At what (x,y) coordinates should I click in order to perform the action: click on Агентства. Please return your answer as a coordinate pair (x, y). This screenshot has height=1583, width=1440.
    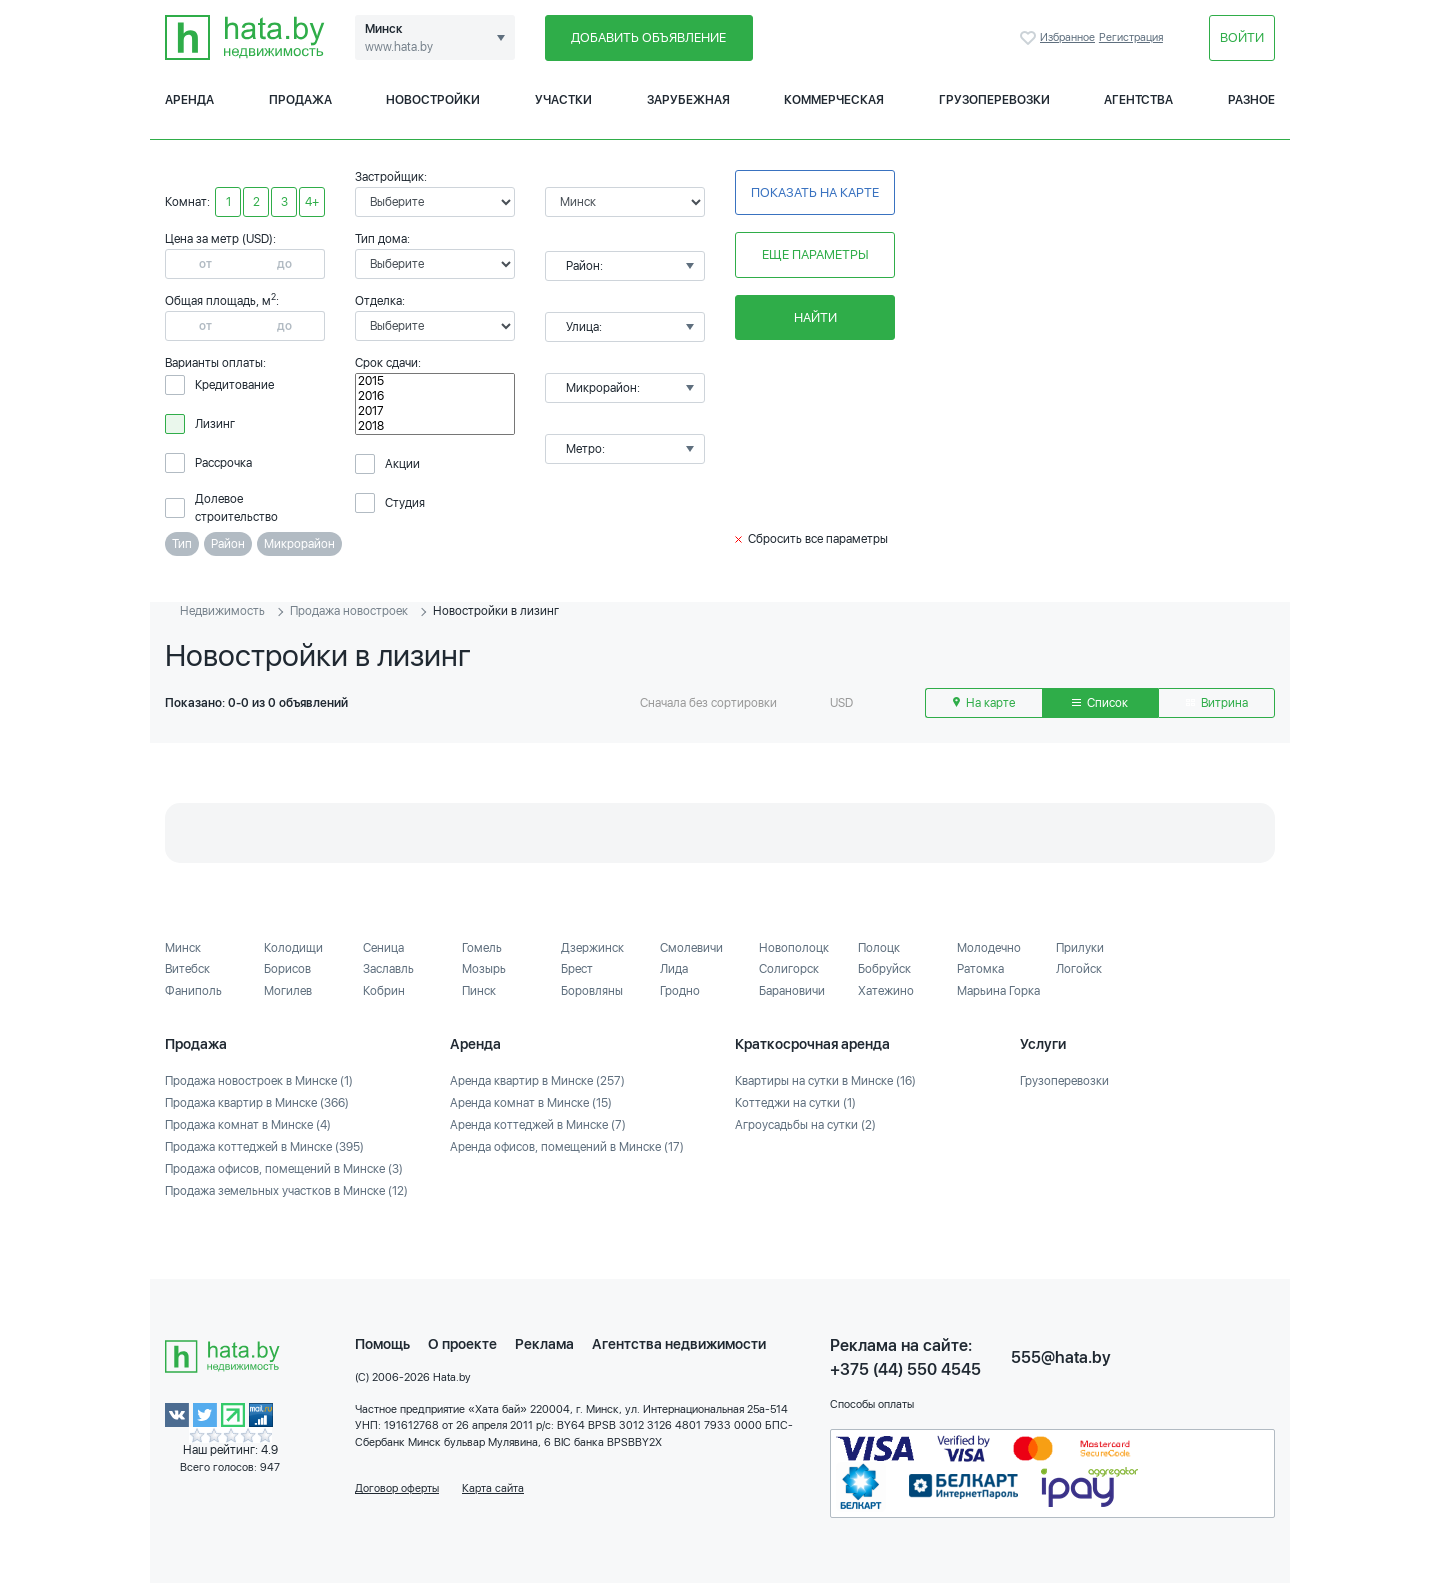
    Looking at the image, I should click on (1138, 100).